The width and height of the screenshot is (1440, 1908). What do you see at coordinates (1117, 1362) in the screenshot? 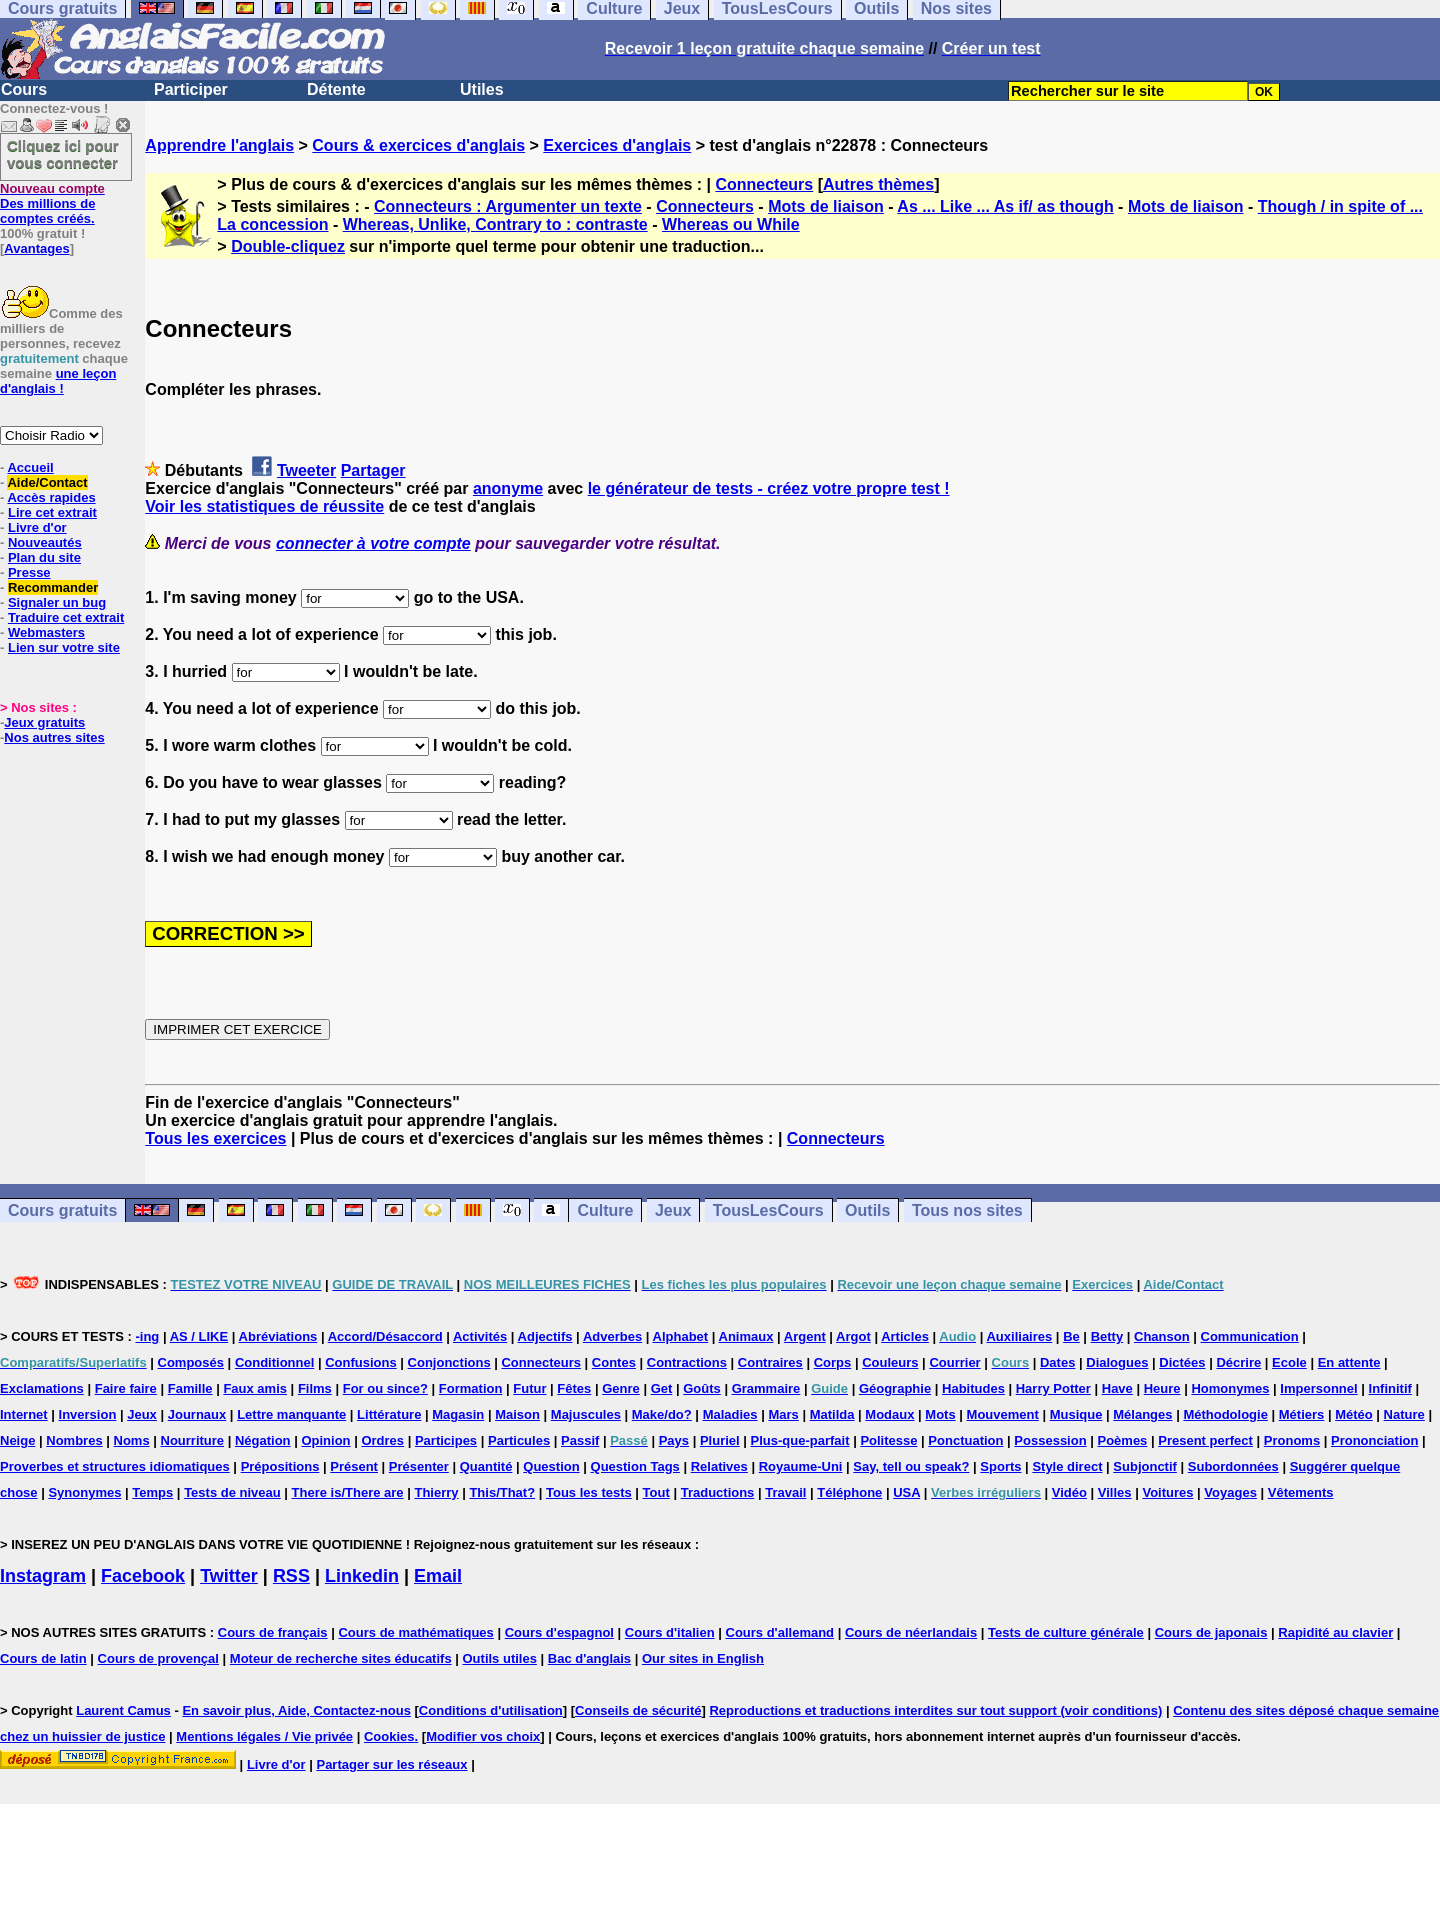
I see `Dialogues` at bounding box center [1117, 1362].